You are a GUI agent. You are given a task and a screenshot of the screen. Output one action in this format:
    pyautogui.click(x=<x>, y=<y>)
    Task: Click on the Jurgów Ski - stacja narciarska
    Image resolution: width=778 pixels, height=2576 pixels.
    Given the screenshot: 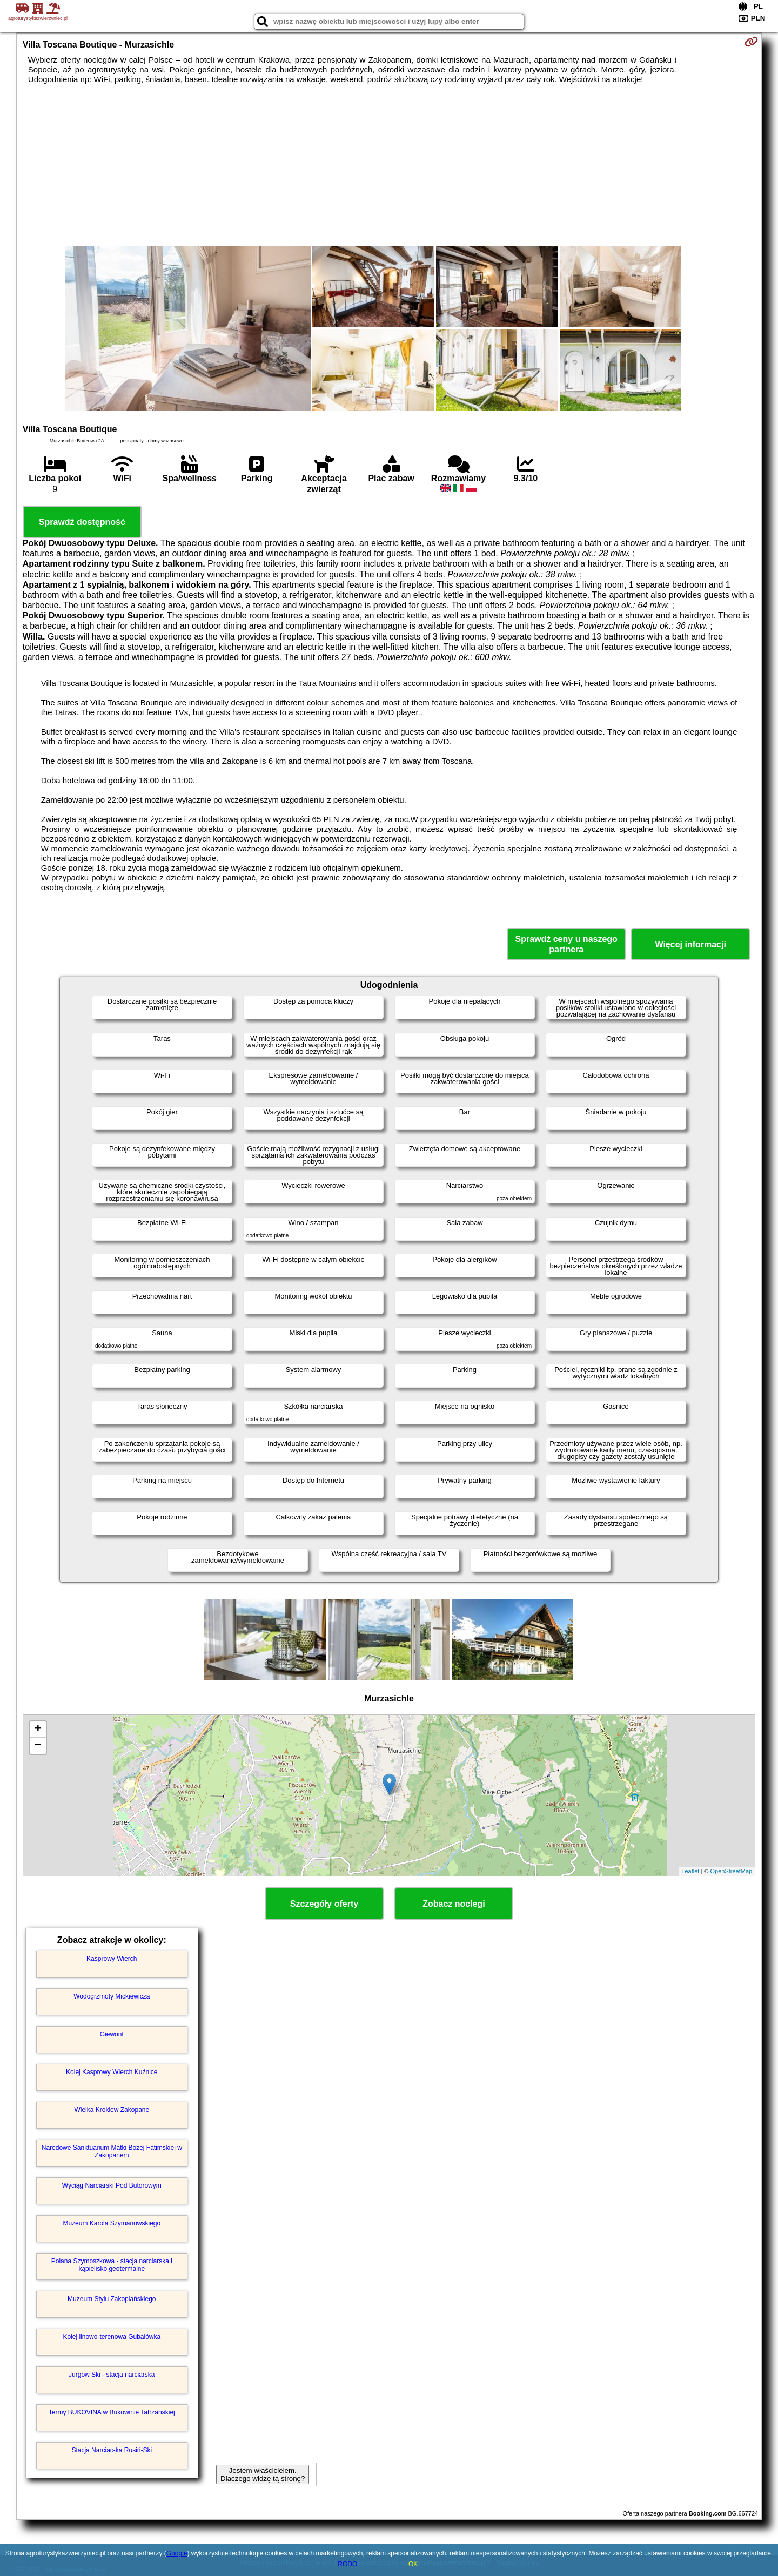 What is the action you would take?
    pyautogui.click(x=112, y=2374)
    